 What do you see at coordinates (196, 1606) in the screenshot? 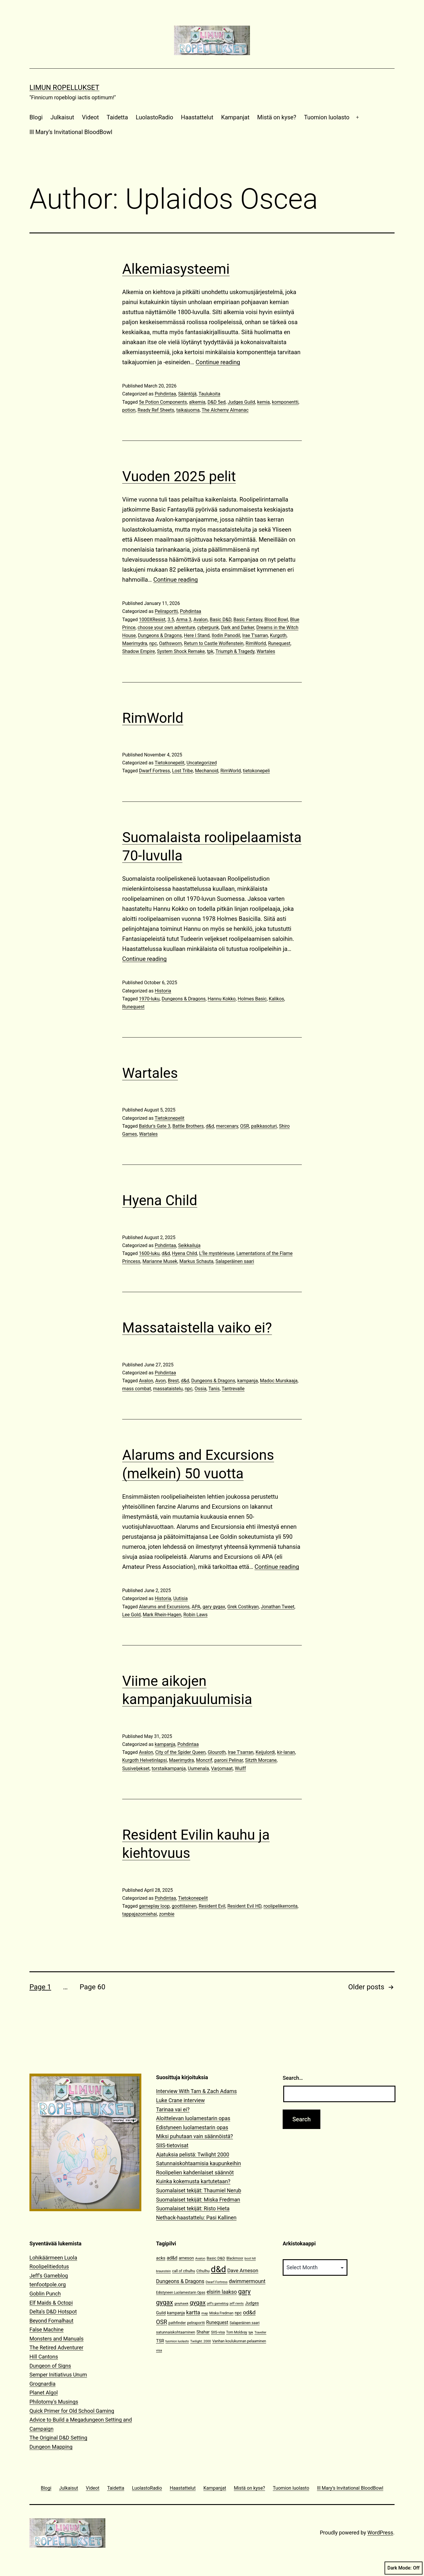
I see `APA` at bounding box center [196, 1606].